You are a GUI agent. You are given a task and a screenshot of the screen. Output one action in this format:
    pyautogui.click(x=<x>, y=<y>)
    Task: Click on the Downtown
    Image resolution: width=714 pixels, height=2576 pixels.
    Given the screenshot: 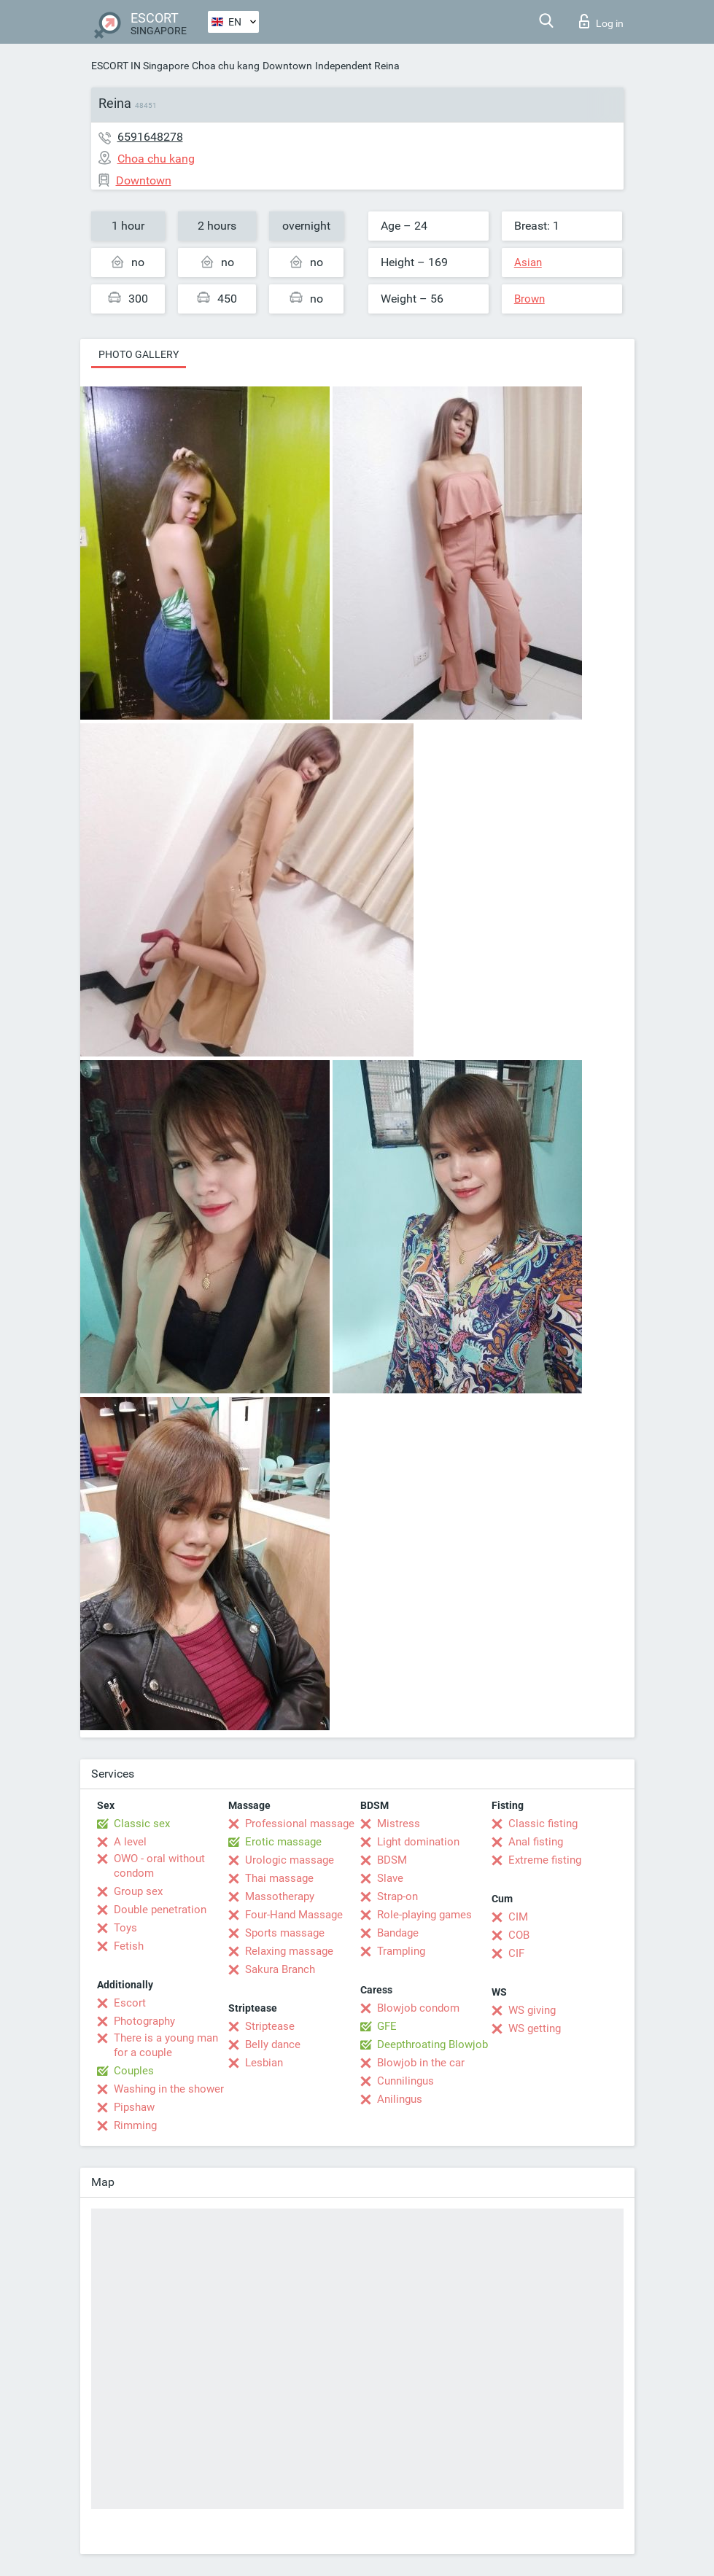 What is the action you would take?
    pyautogui.click(x=287, y=65)
    